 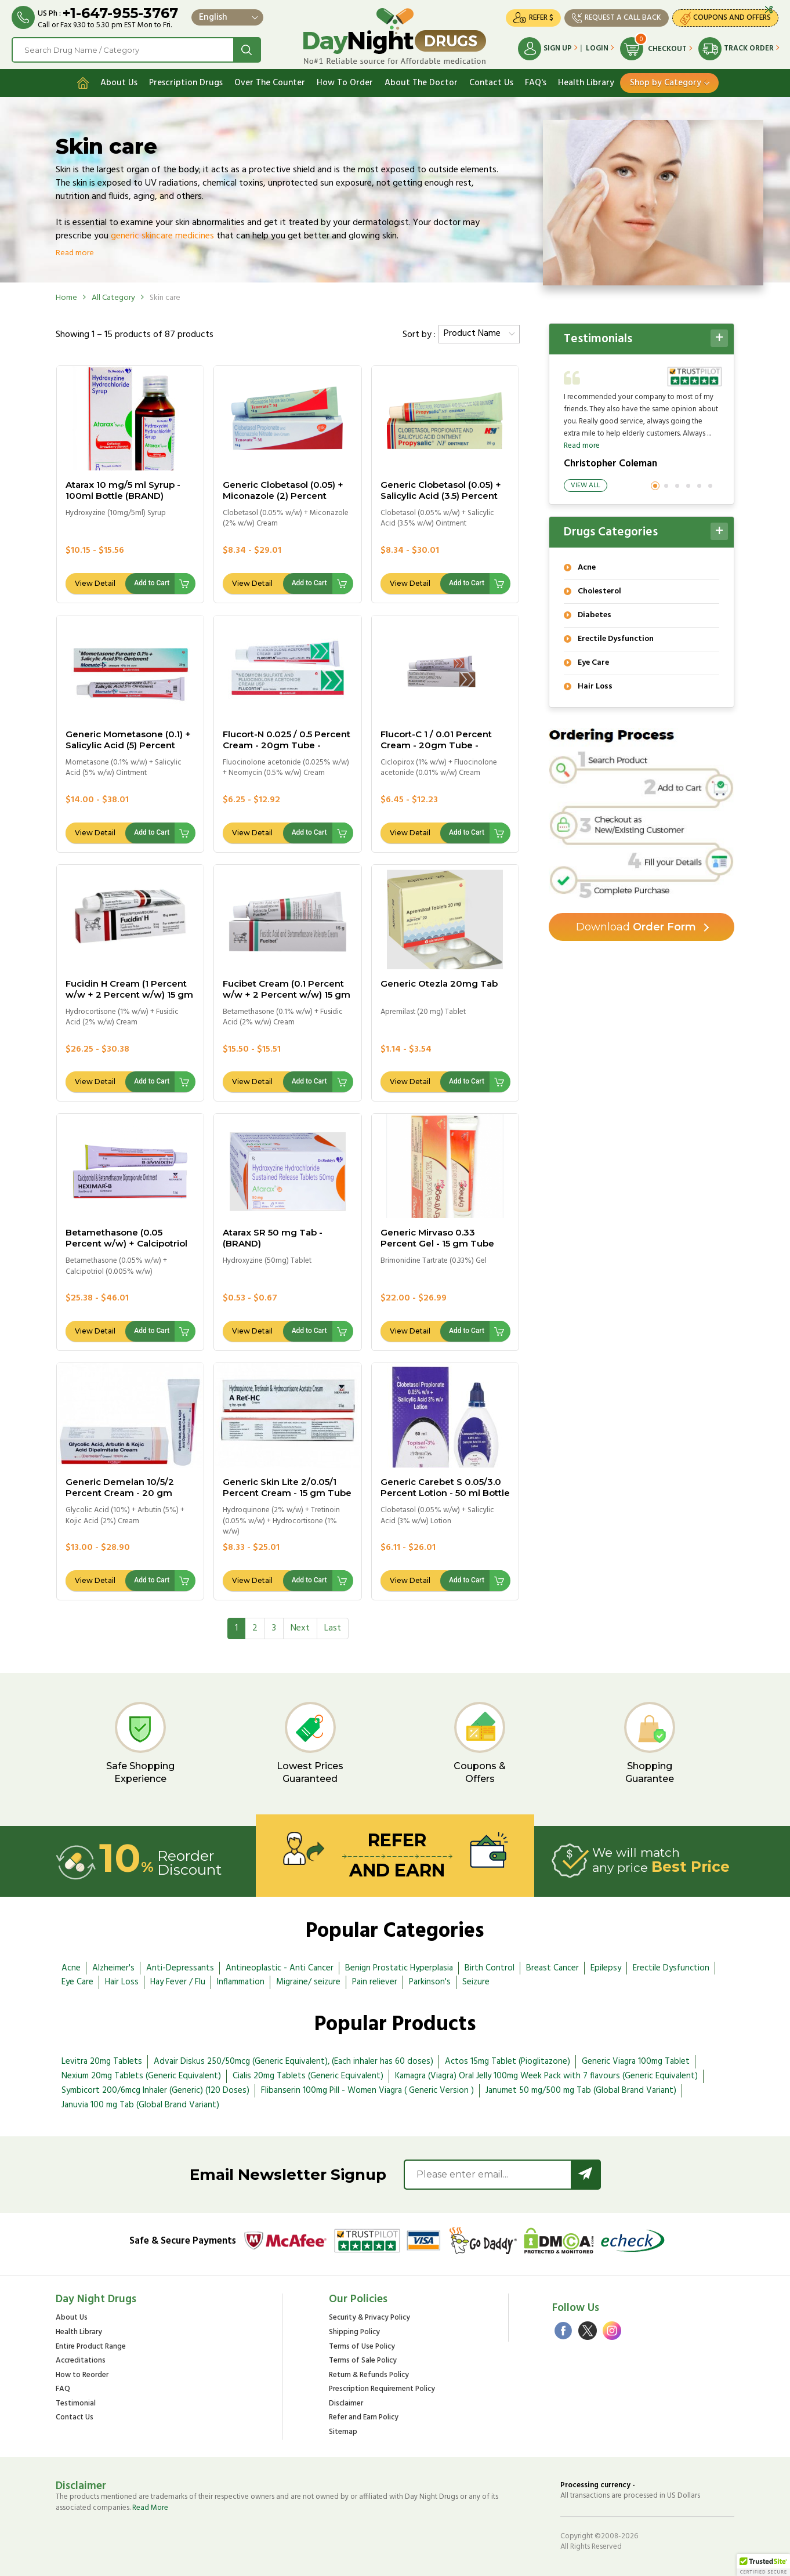 I want to click on Januvia 100 mg Tab (Global Brand Variant), so click(x=140, y=2105).